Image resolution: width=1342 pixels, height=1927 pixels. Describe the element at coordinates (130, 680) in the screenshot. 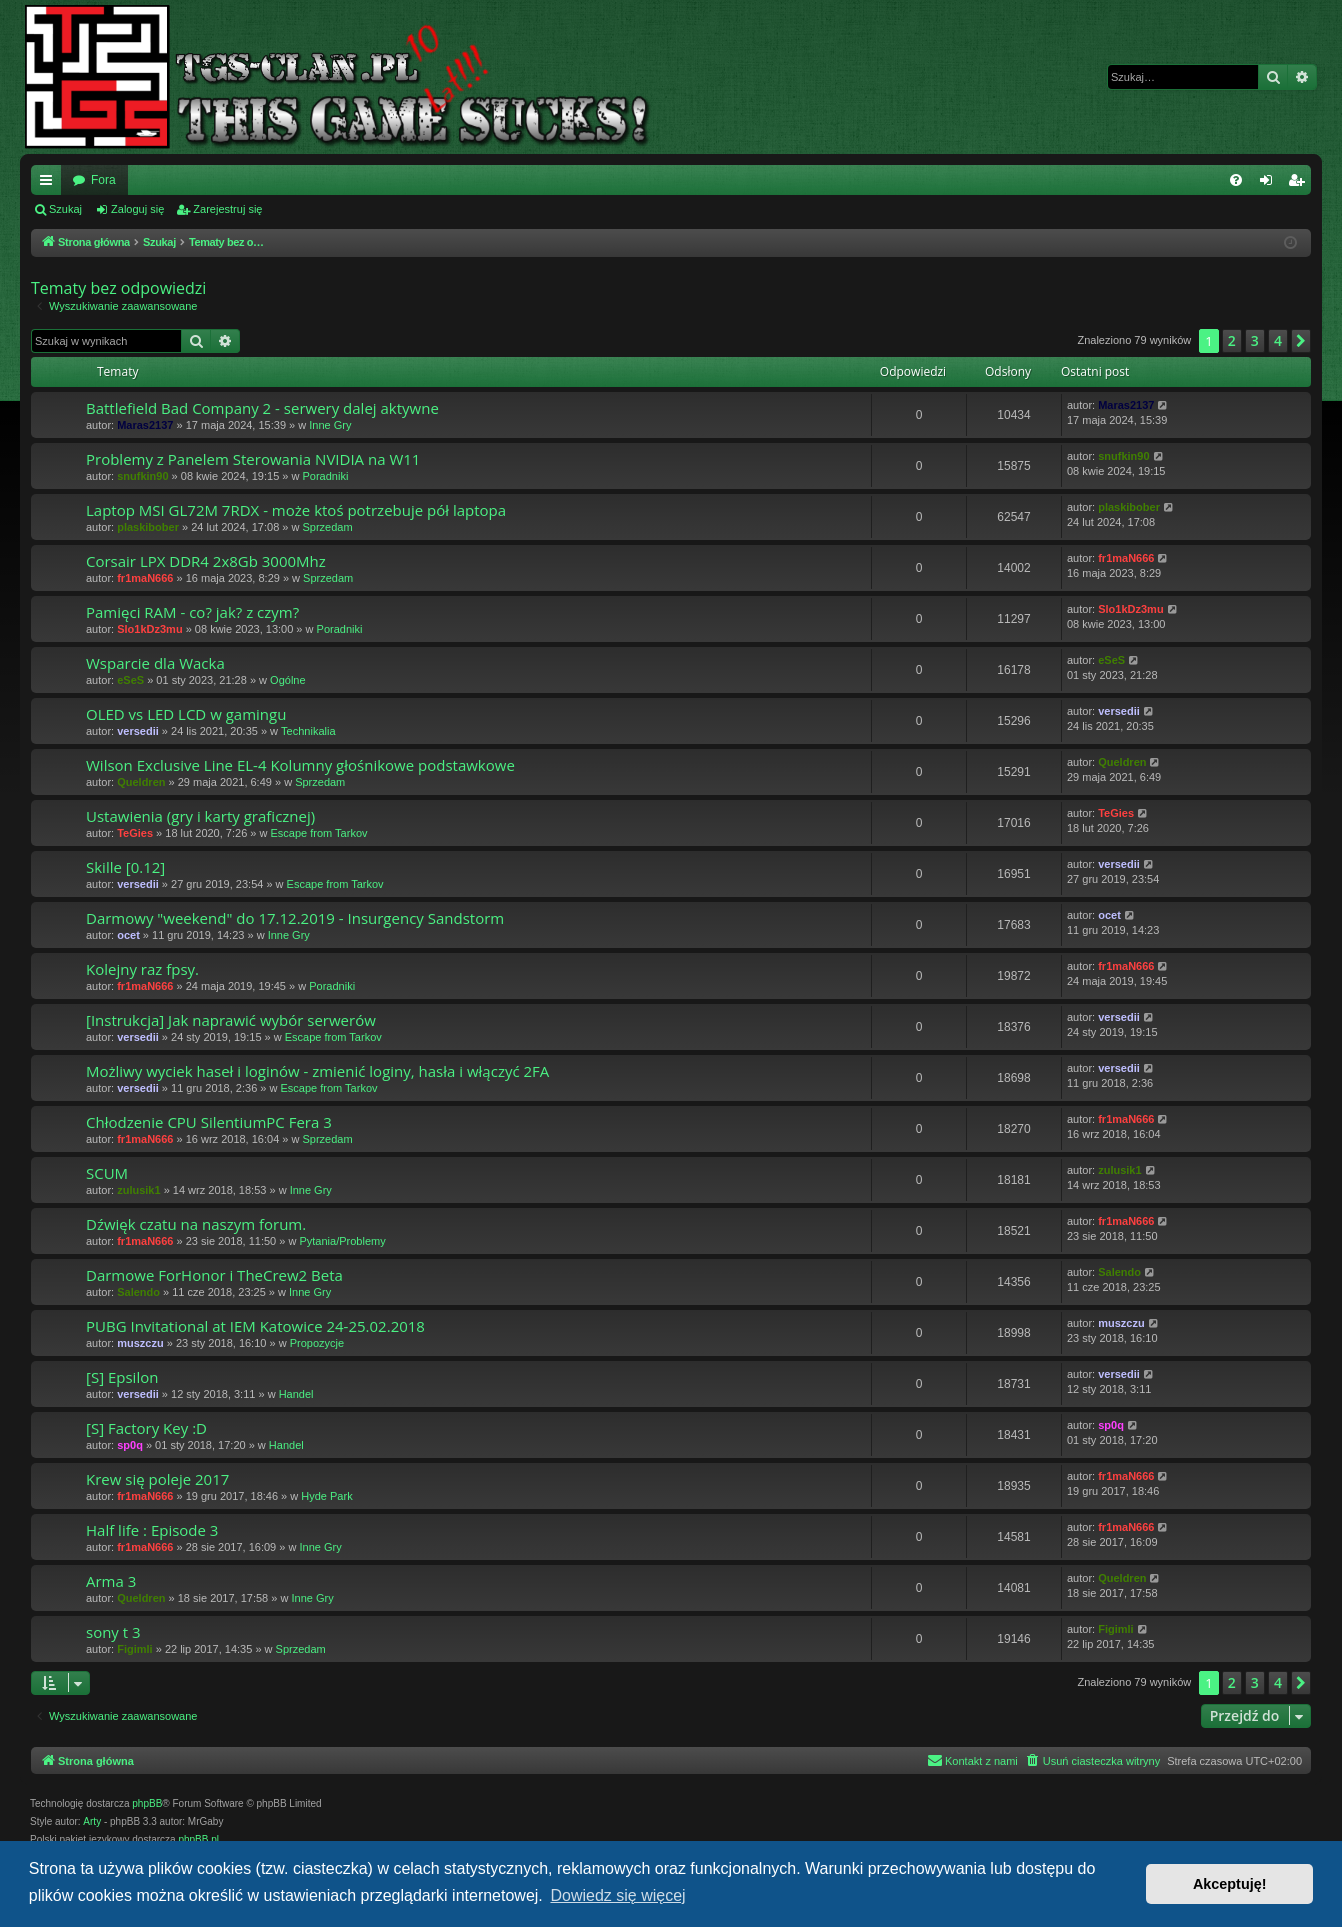

I see `eSeS` at that location.